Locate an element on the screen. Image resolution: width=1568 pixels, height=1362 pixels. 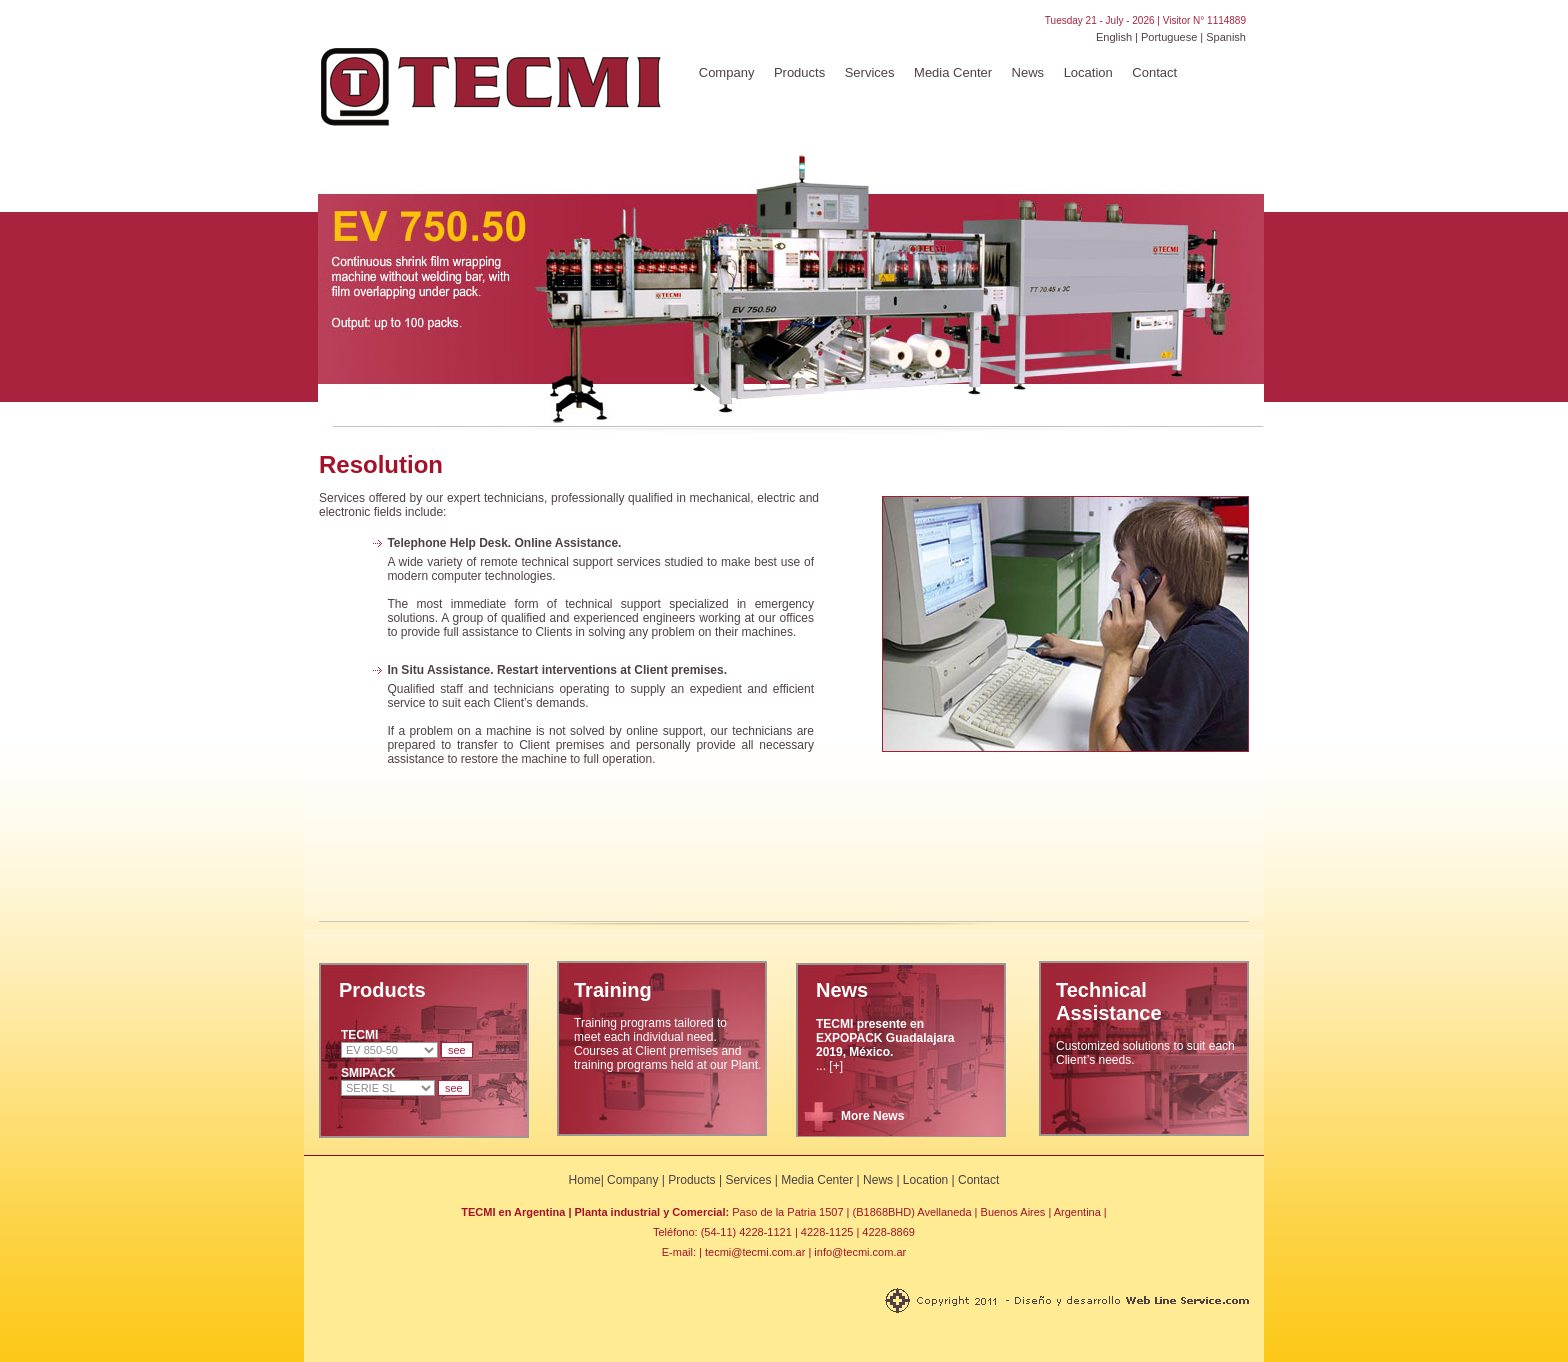
Contact is located at coordinates (1154, 72).